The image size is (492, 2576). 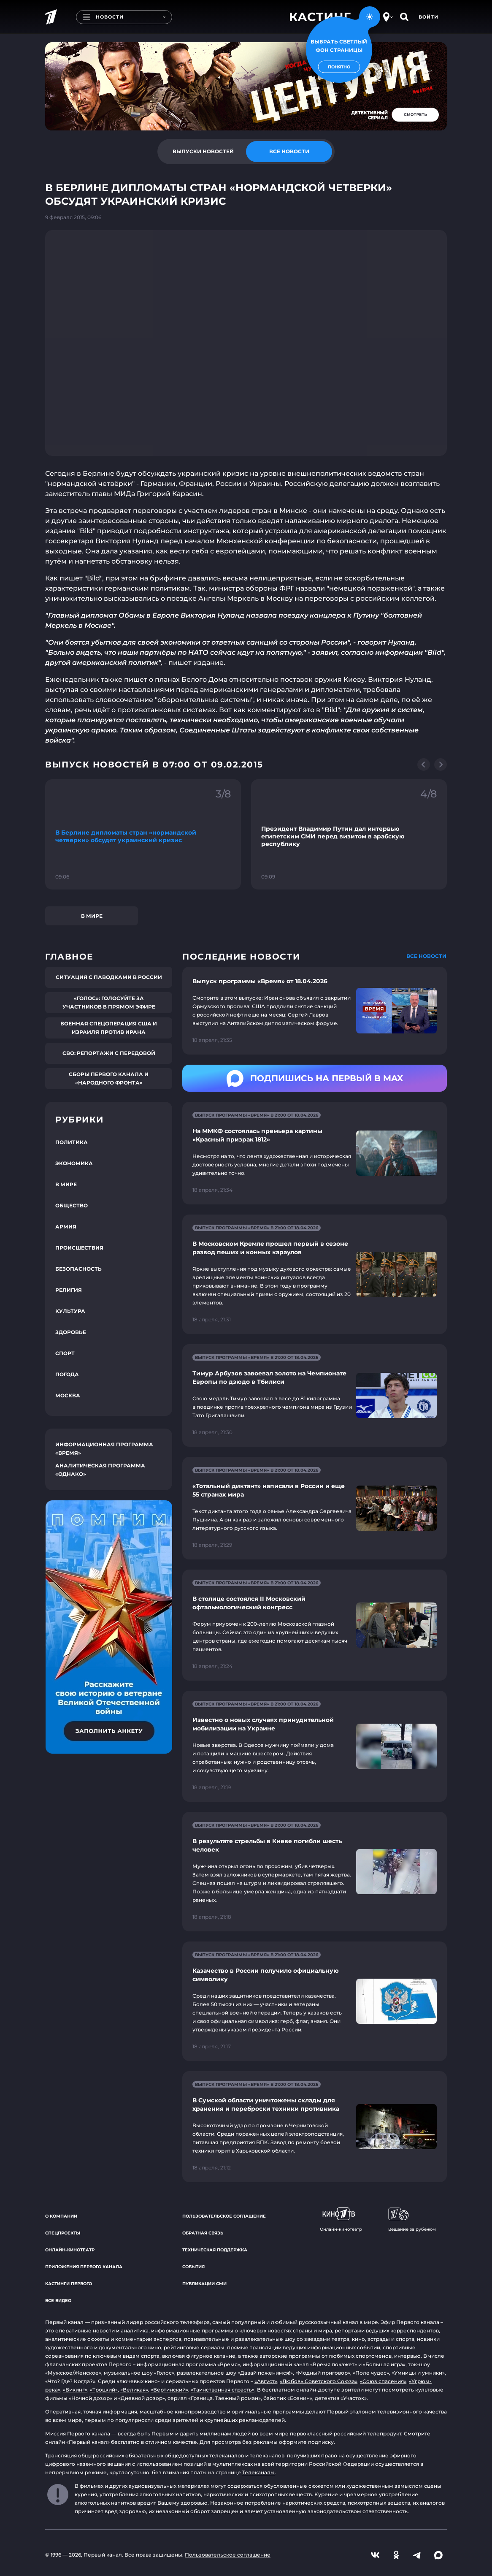 I want to click on «Викинг», so click(x=75, y=2389).